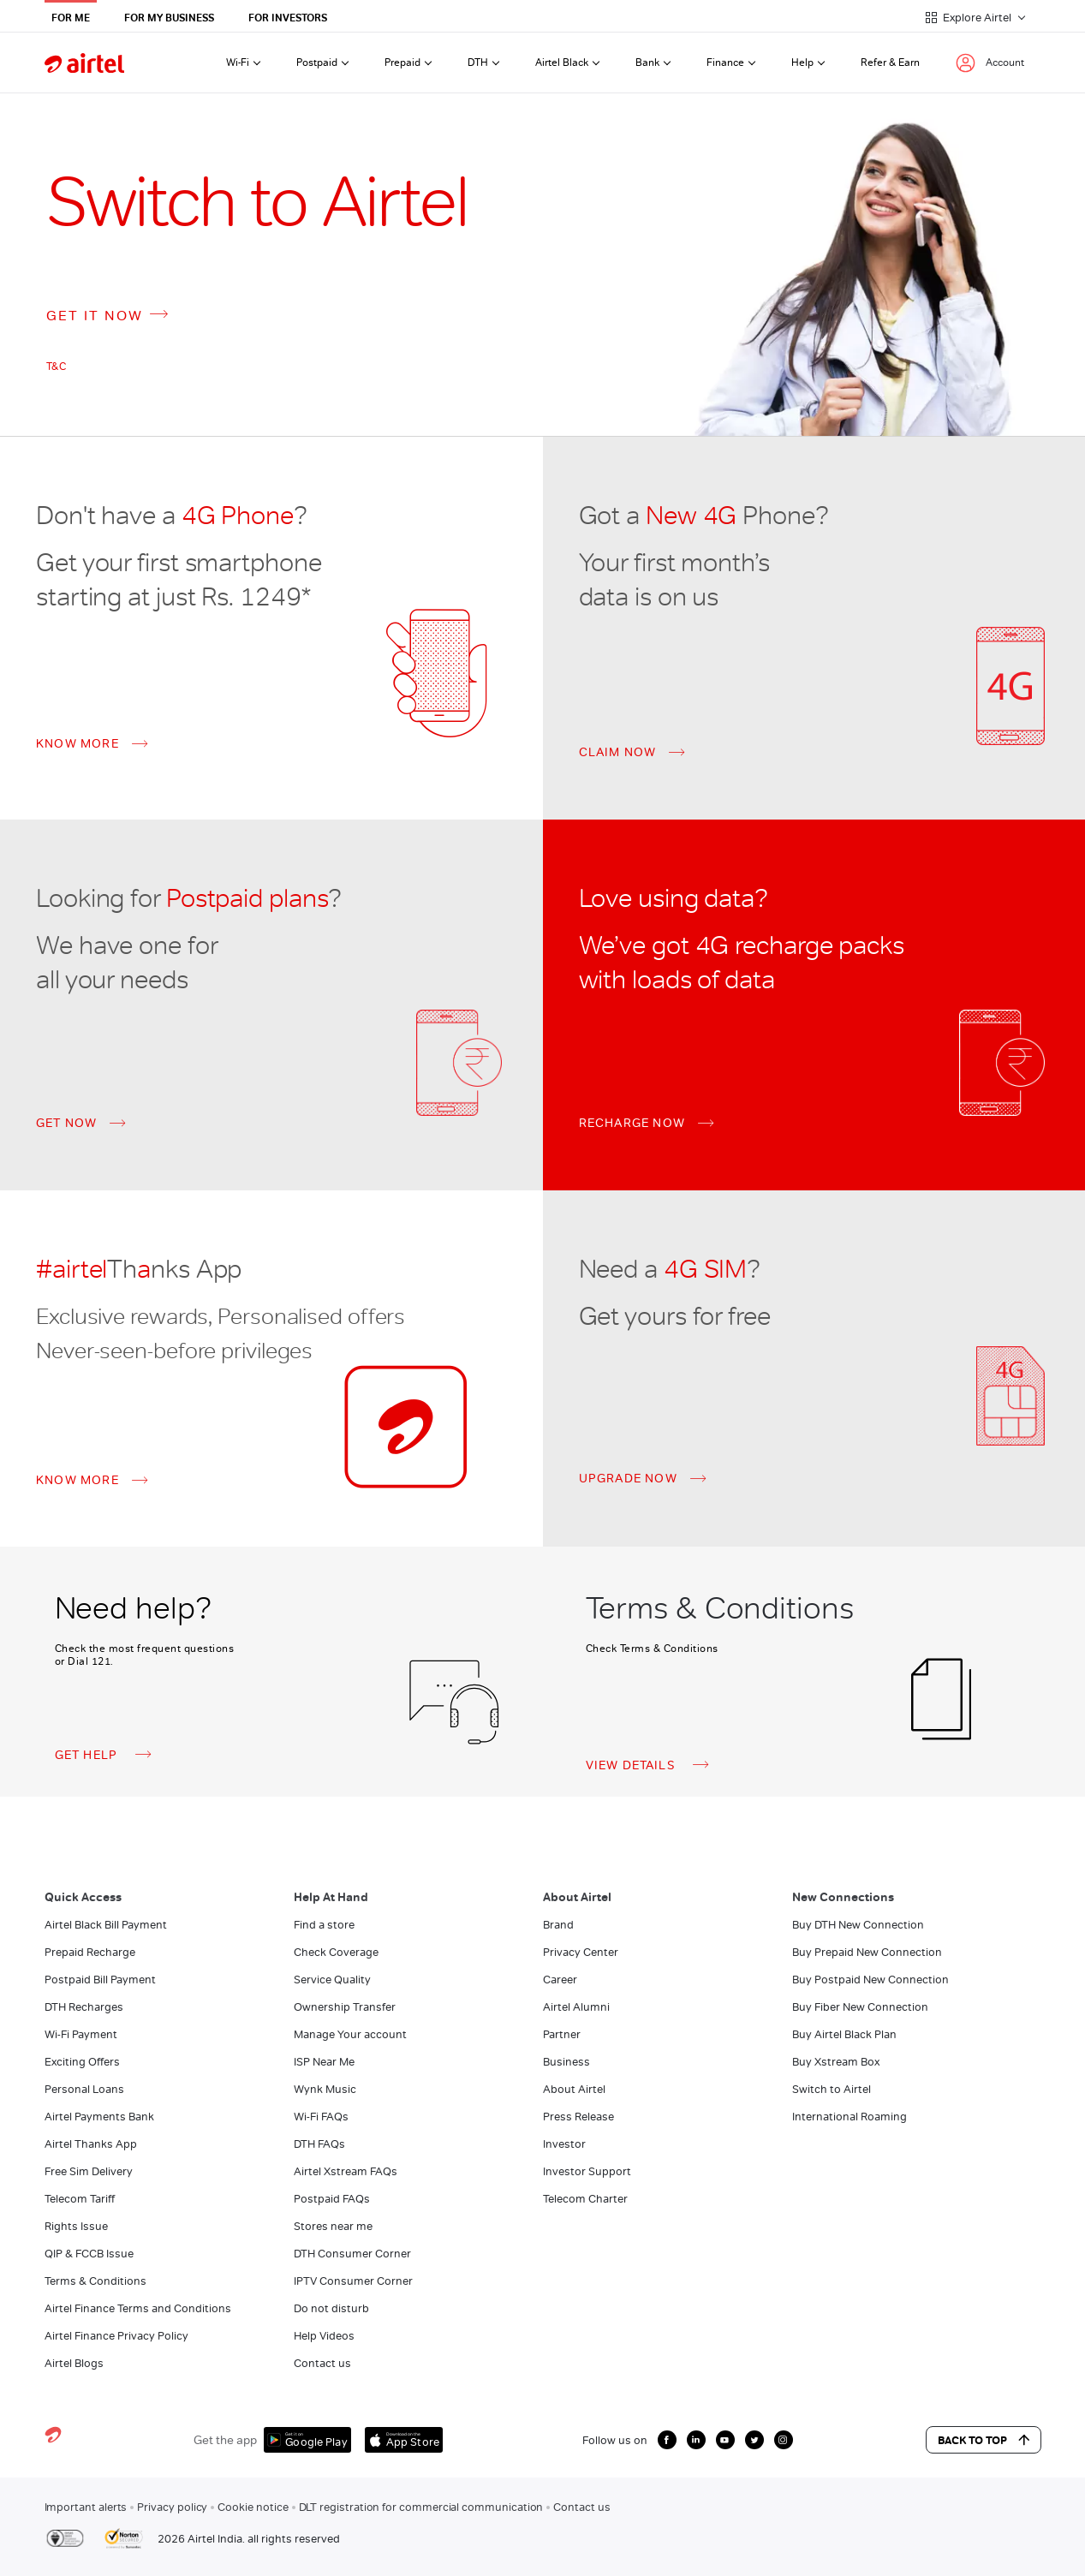 The height and width of the screenshot is (2576, 1085). What do you see at coordinates (89, 2253) in the screenshot?
I see `QIP & FCCB Issue` at bounding box center [89, 2253].